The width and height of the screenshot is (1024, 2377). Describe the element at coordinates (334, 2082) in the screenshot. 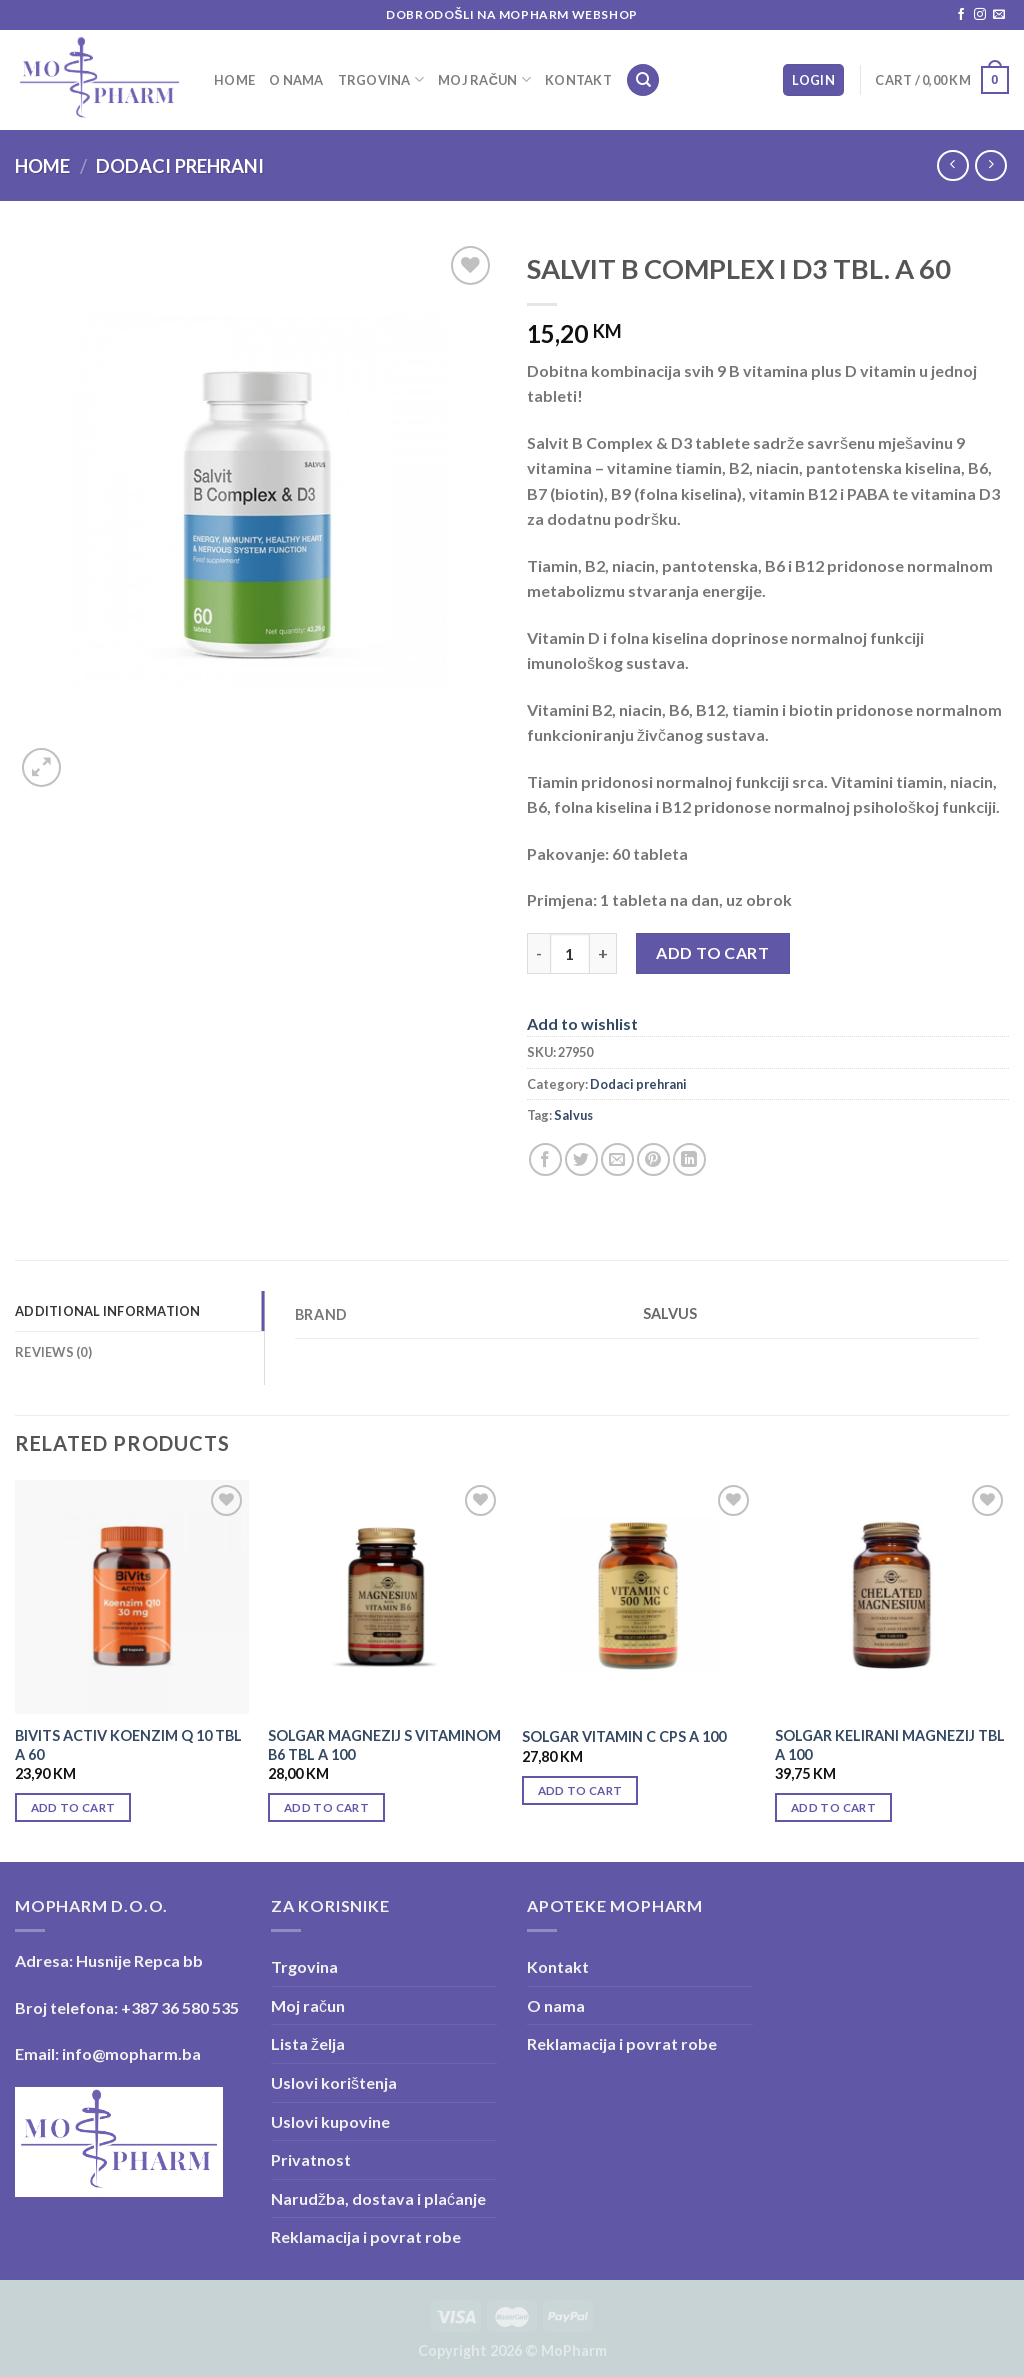

I see `Uslovi korištenja` at that location.